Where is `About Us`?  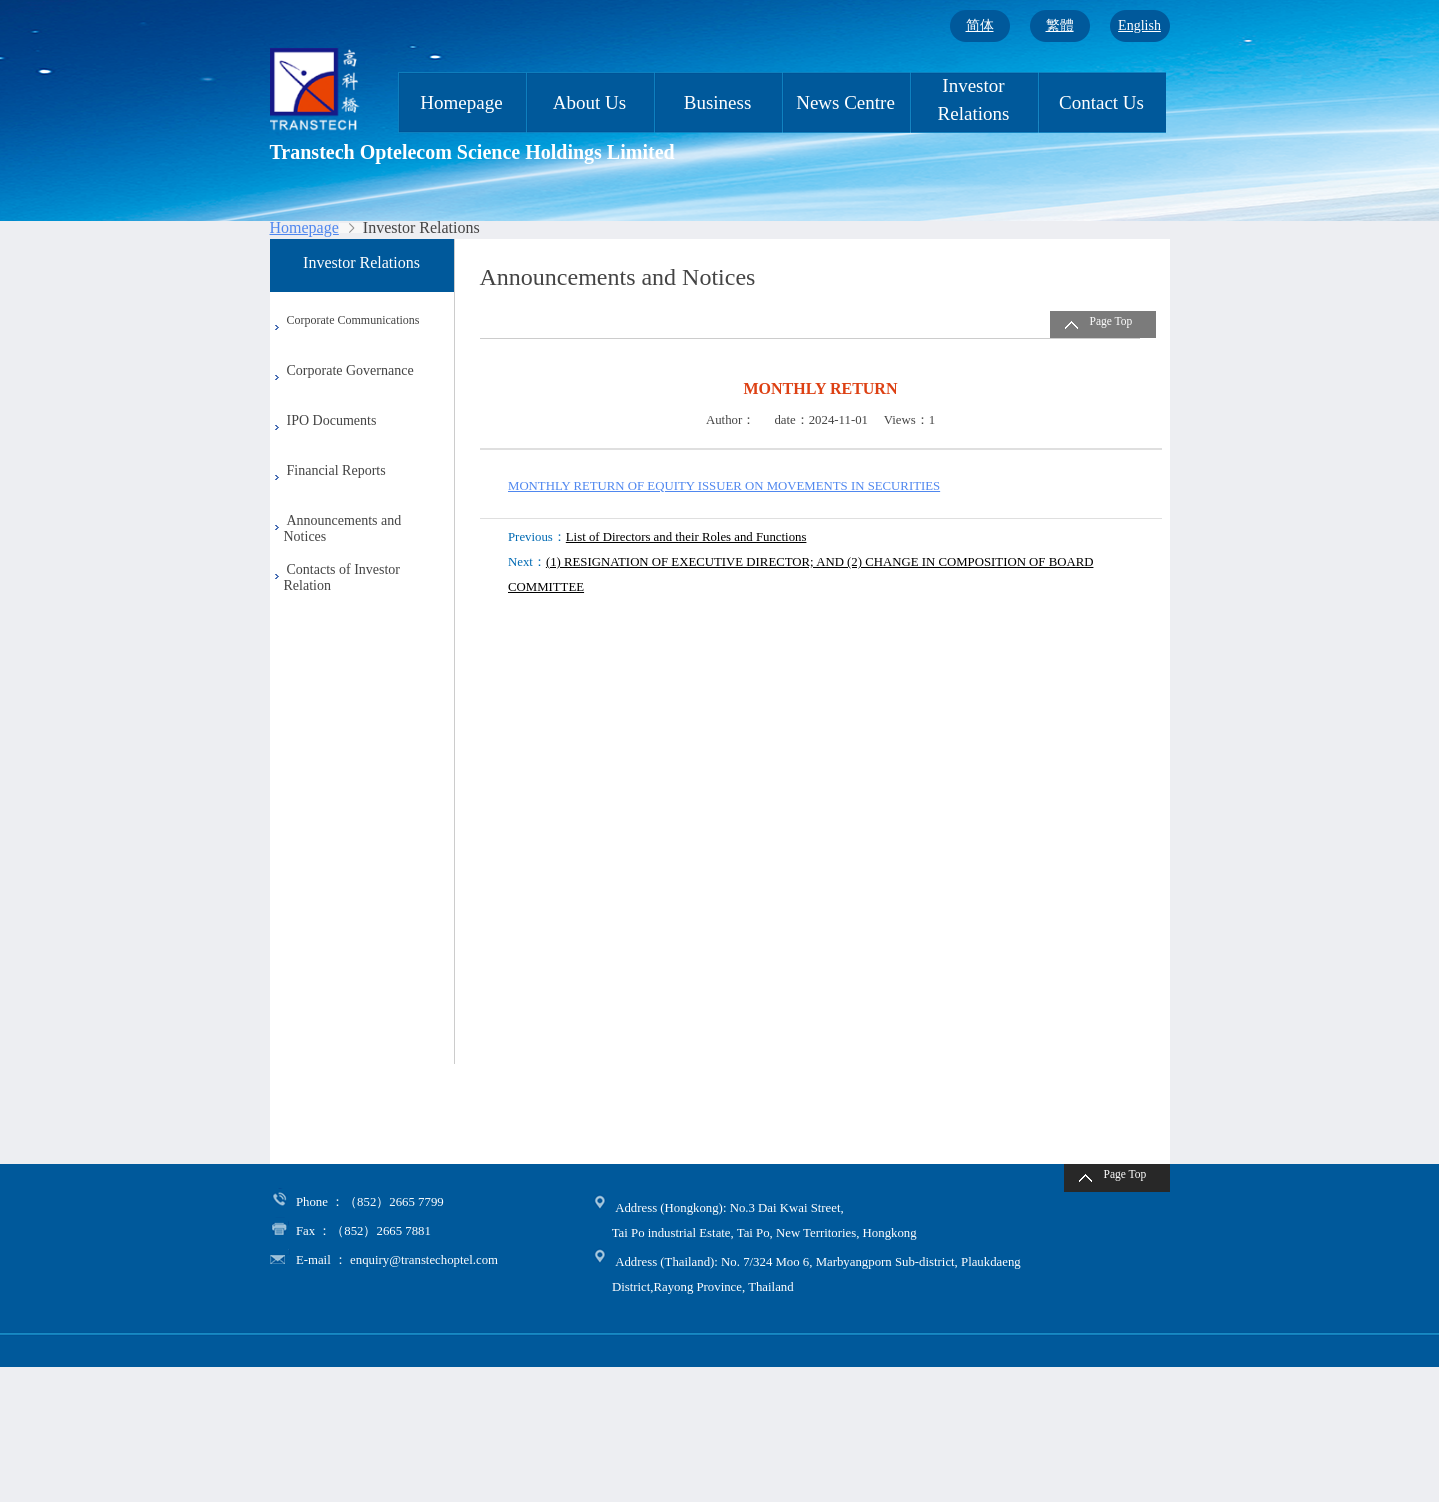 About Us is located at coordinates (589, 102).